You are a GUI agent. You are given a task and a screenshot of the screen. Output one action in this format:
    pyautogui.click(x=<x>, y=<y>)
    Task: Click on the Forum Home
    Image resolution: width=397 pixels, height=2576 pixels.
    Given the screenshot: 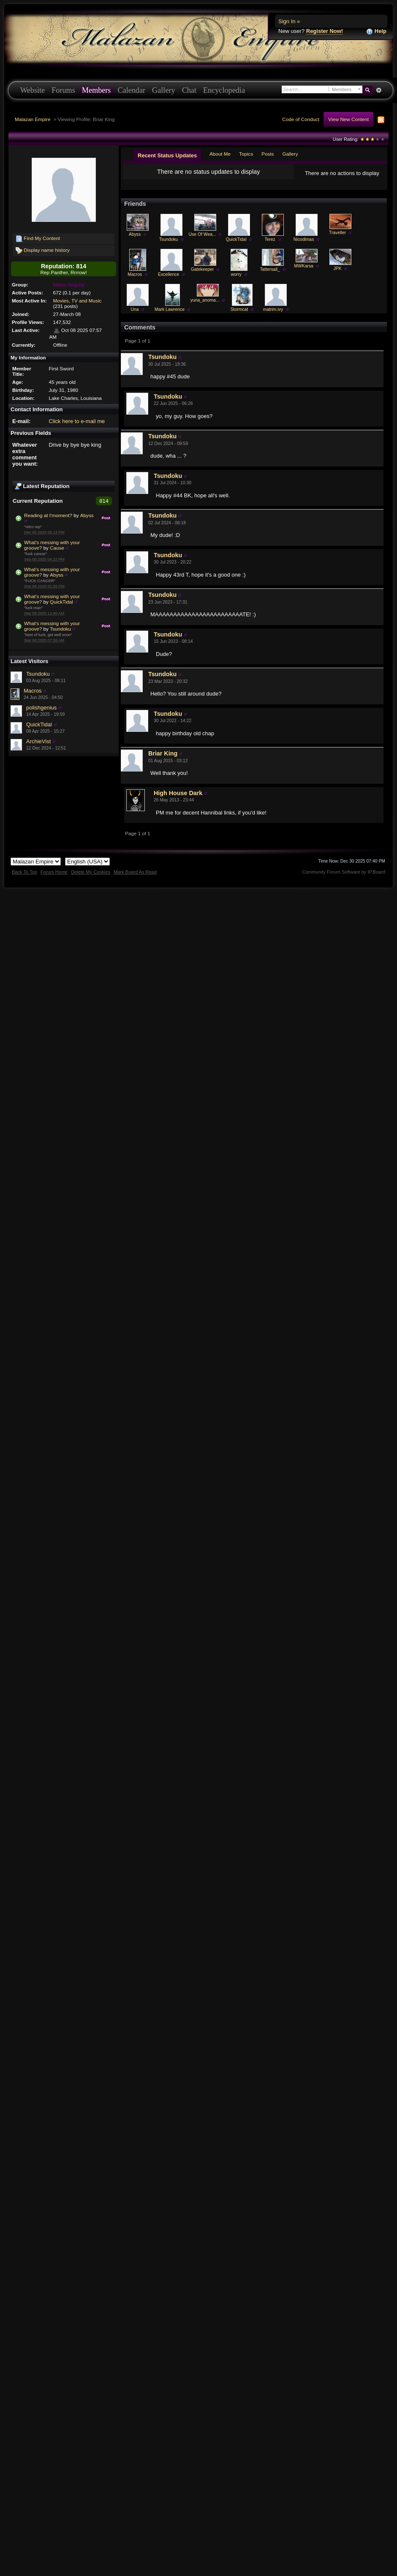 What is the action you would take?
    pyautogui.click(x=54, y=878)
    